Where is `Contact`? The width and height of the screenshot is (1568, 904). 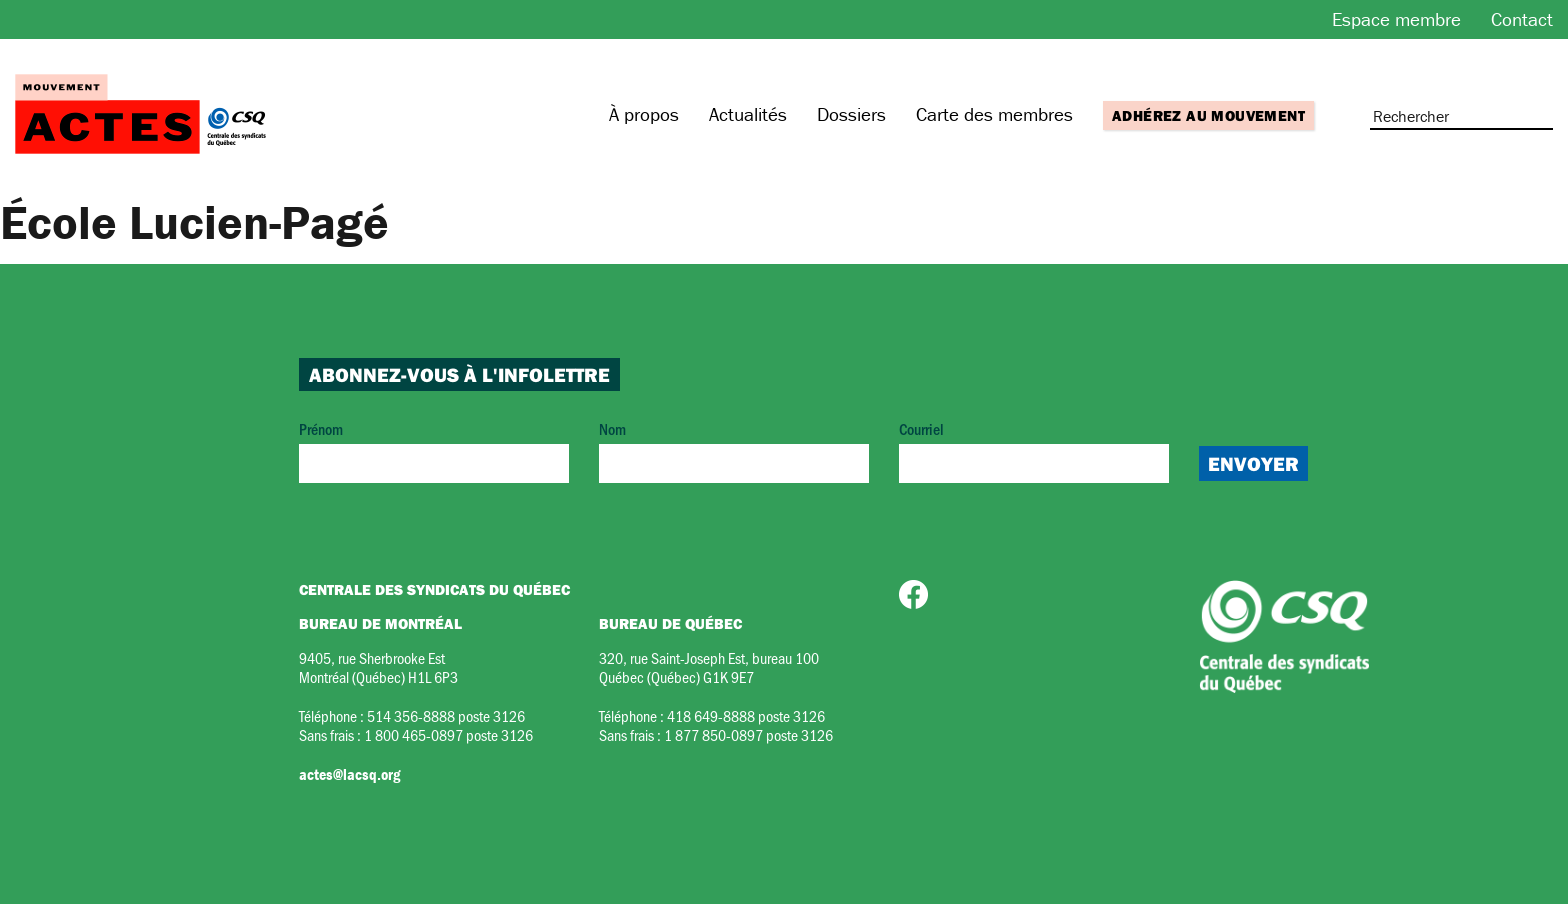
Contact is located at coordinates (1522, 19).